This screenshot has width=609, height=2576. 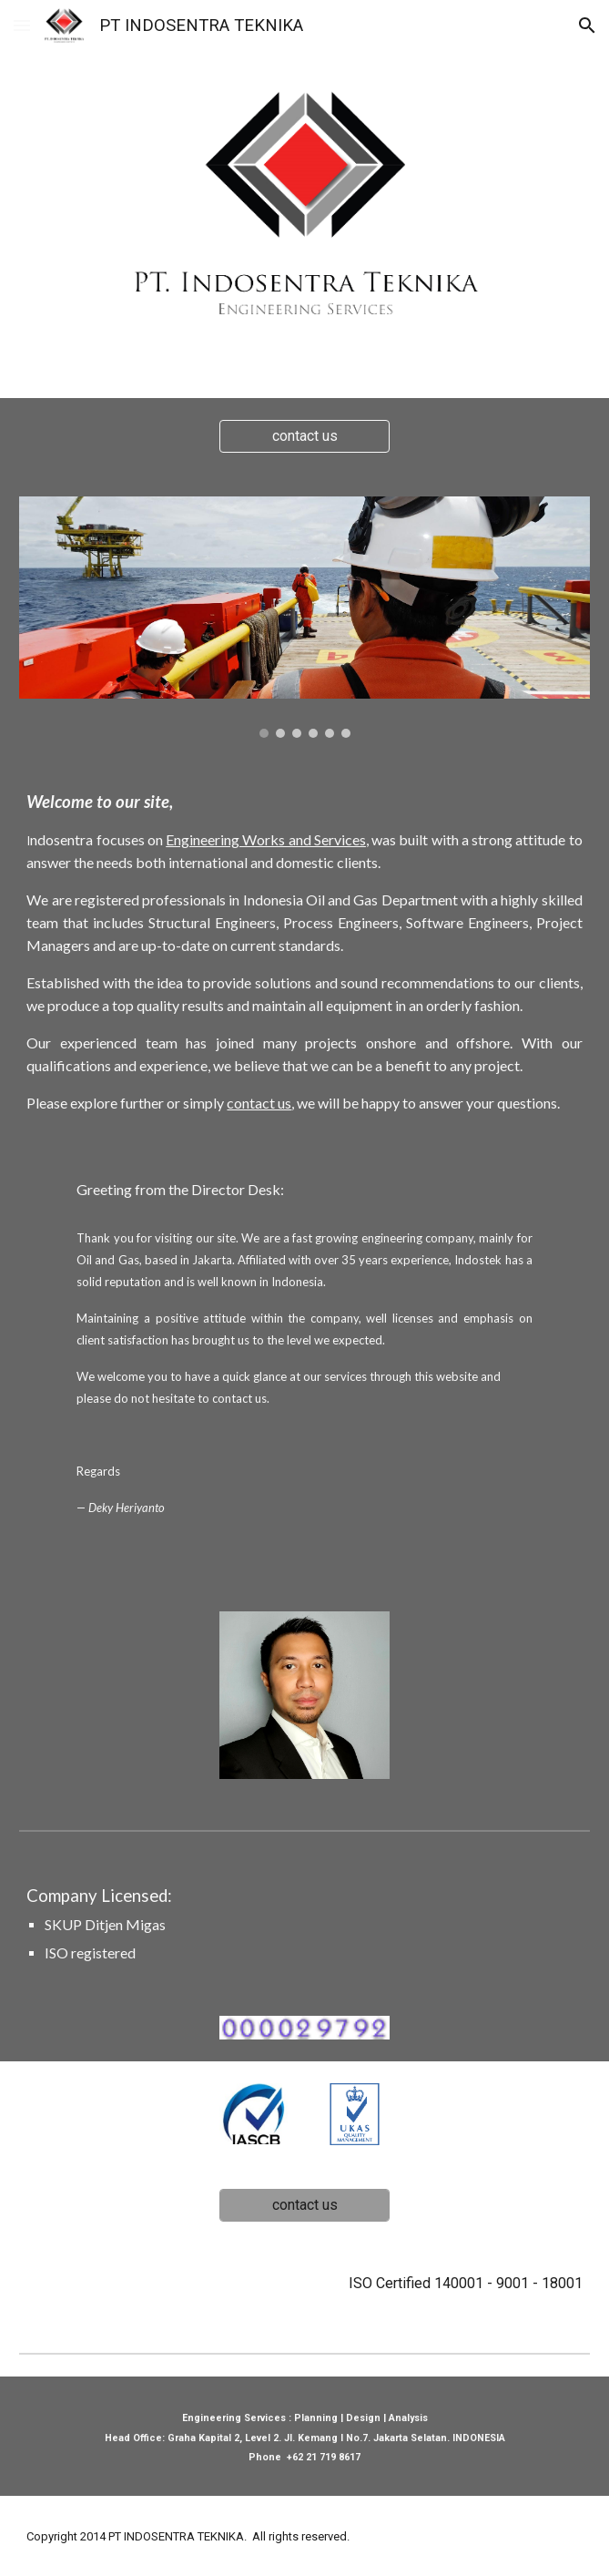 I want to click on [main], so click(x=304, y=952).